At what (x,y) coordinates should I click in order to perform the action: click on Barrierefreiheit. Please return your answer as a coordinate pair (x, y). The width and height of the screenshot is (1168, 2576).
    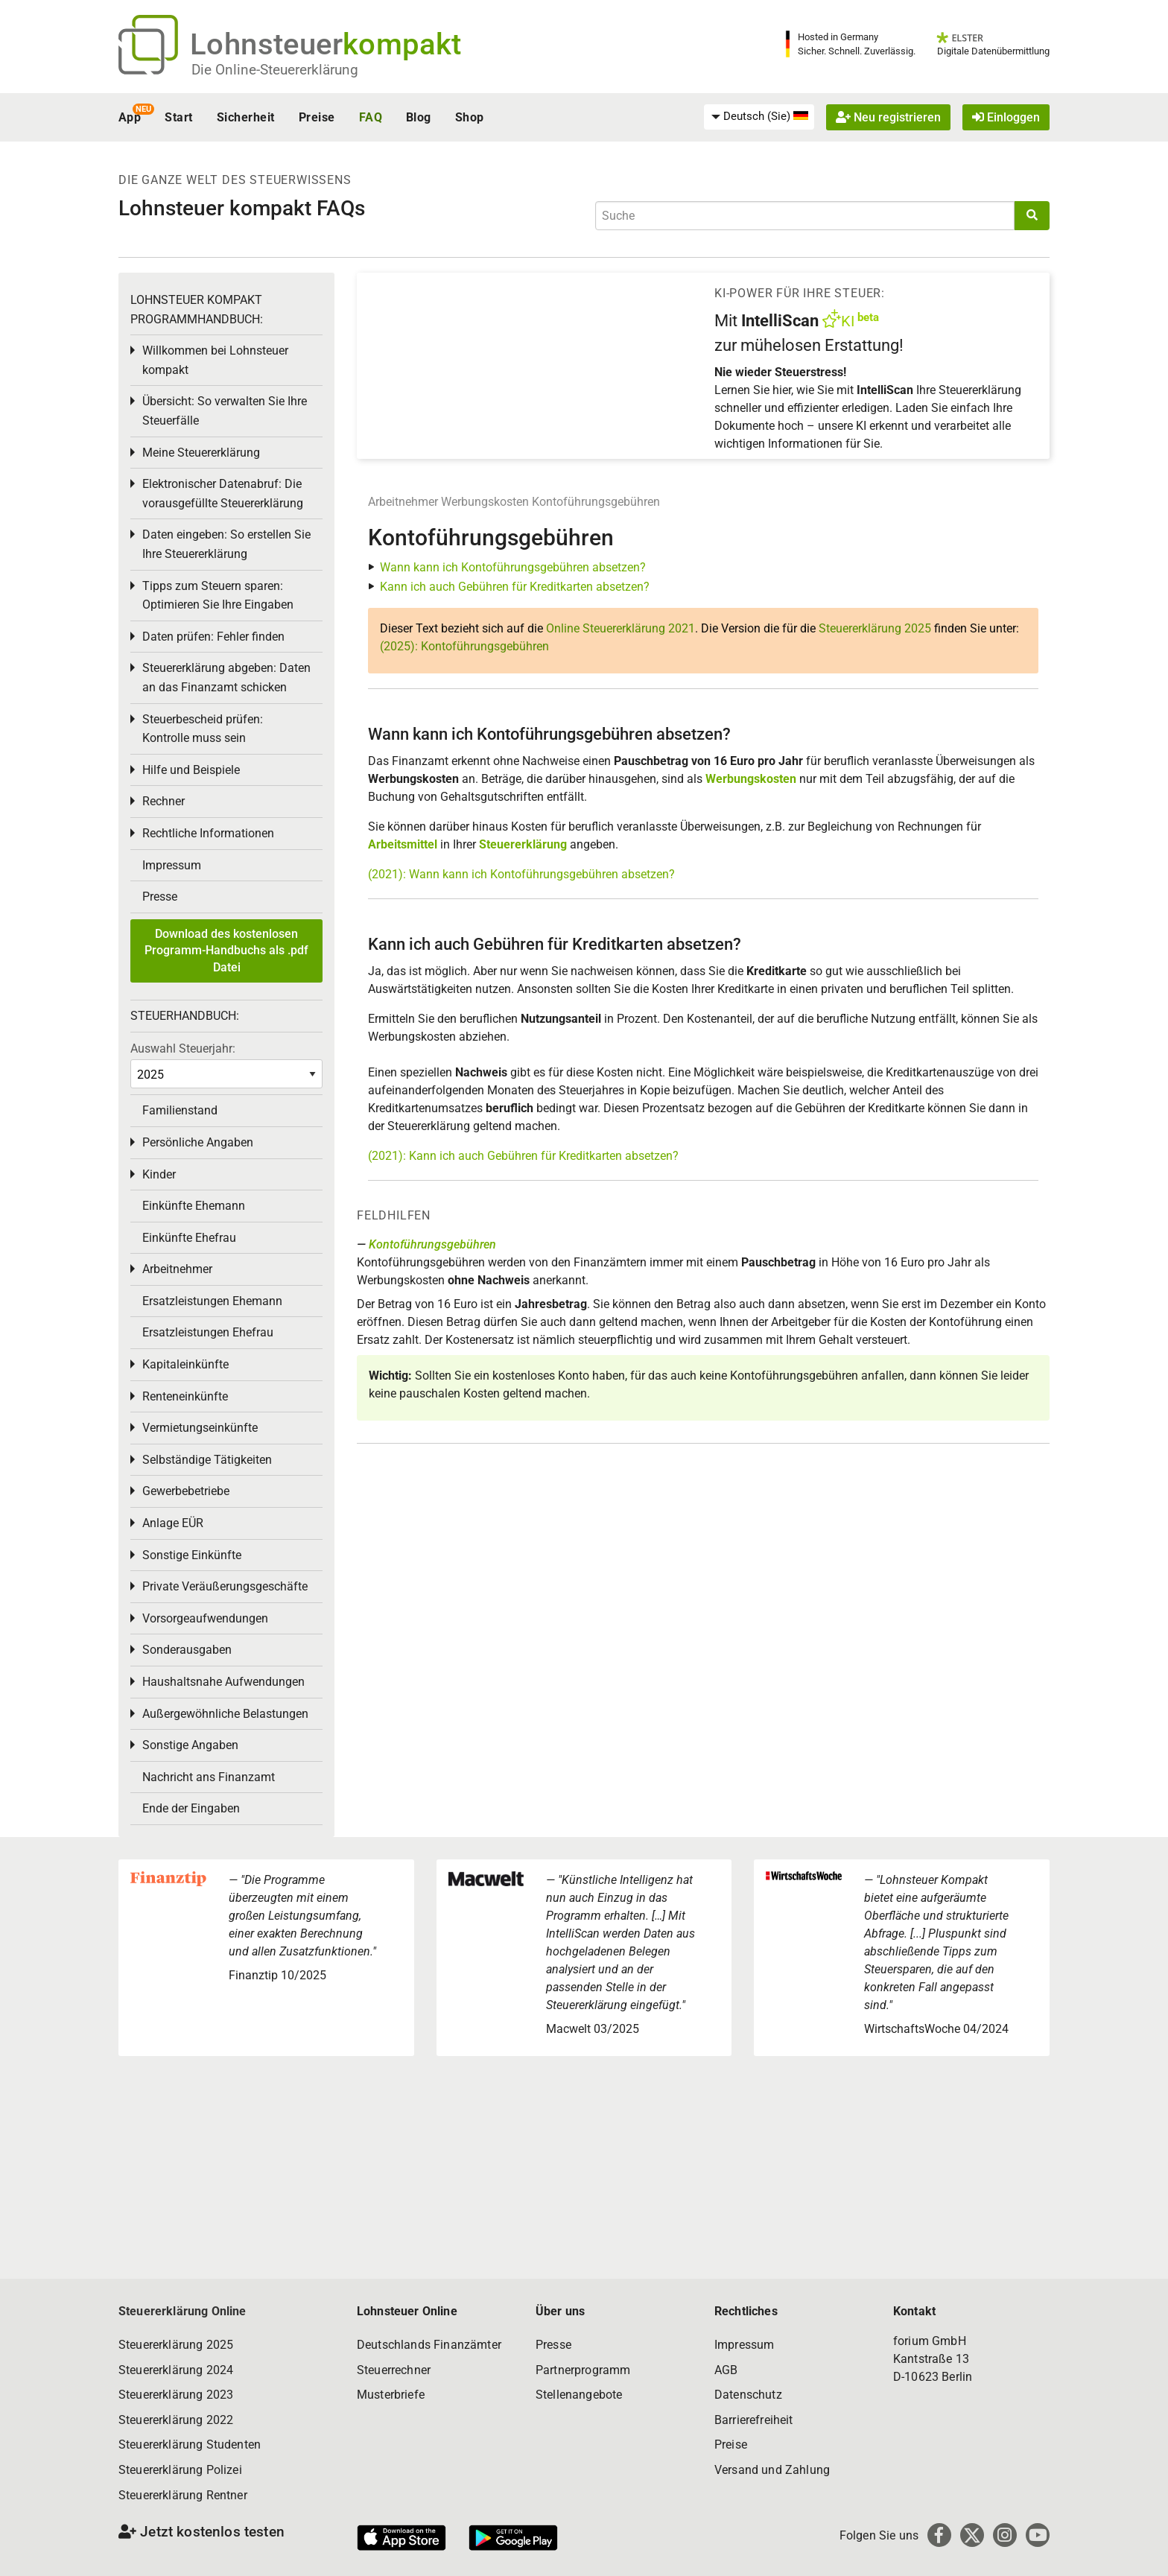
    Looking at the image, I should click on (753, 2420).